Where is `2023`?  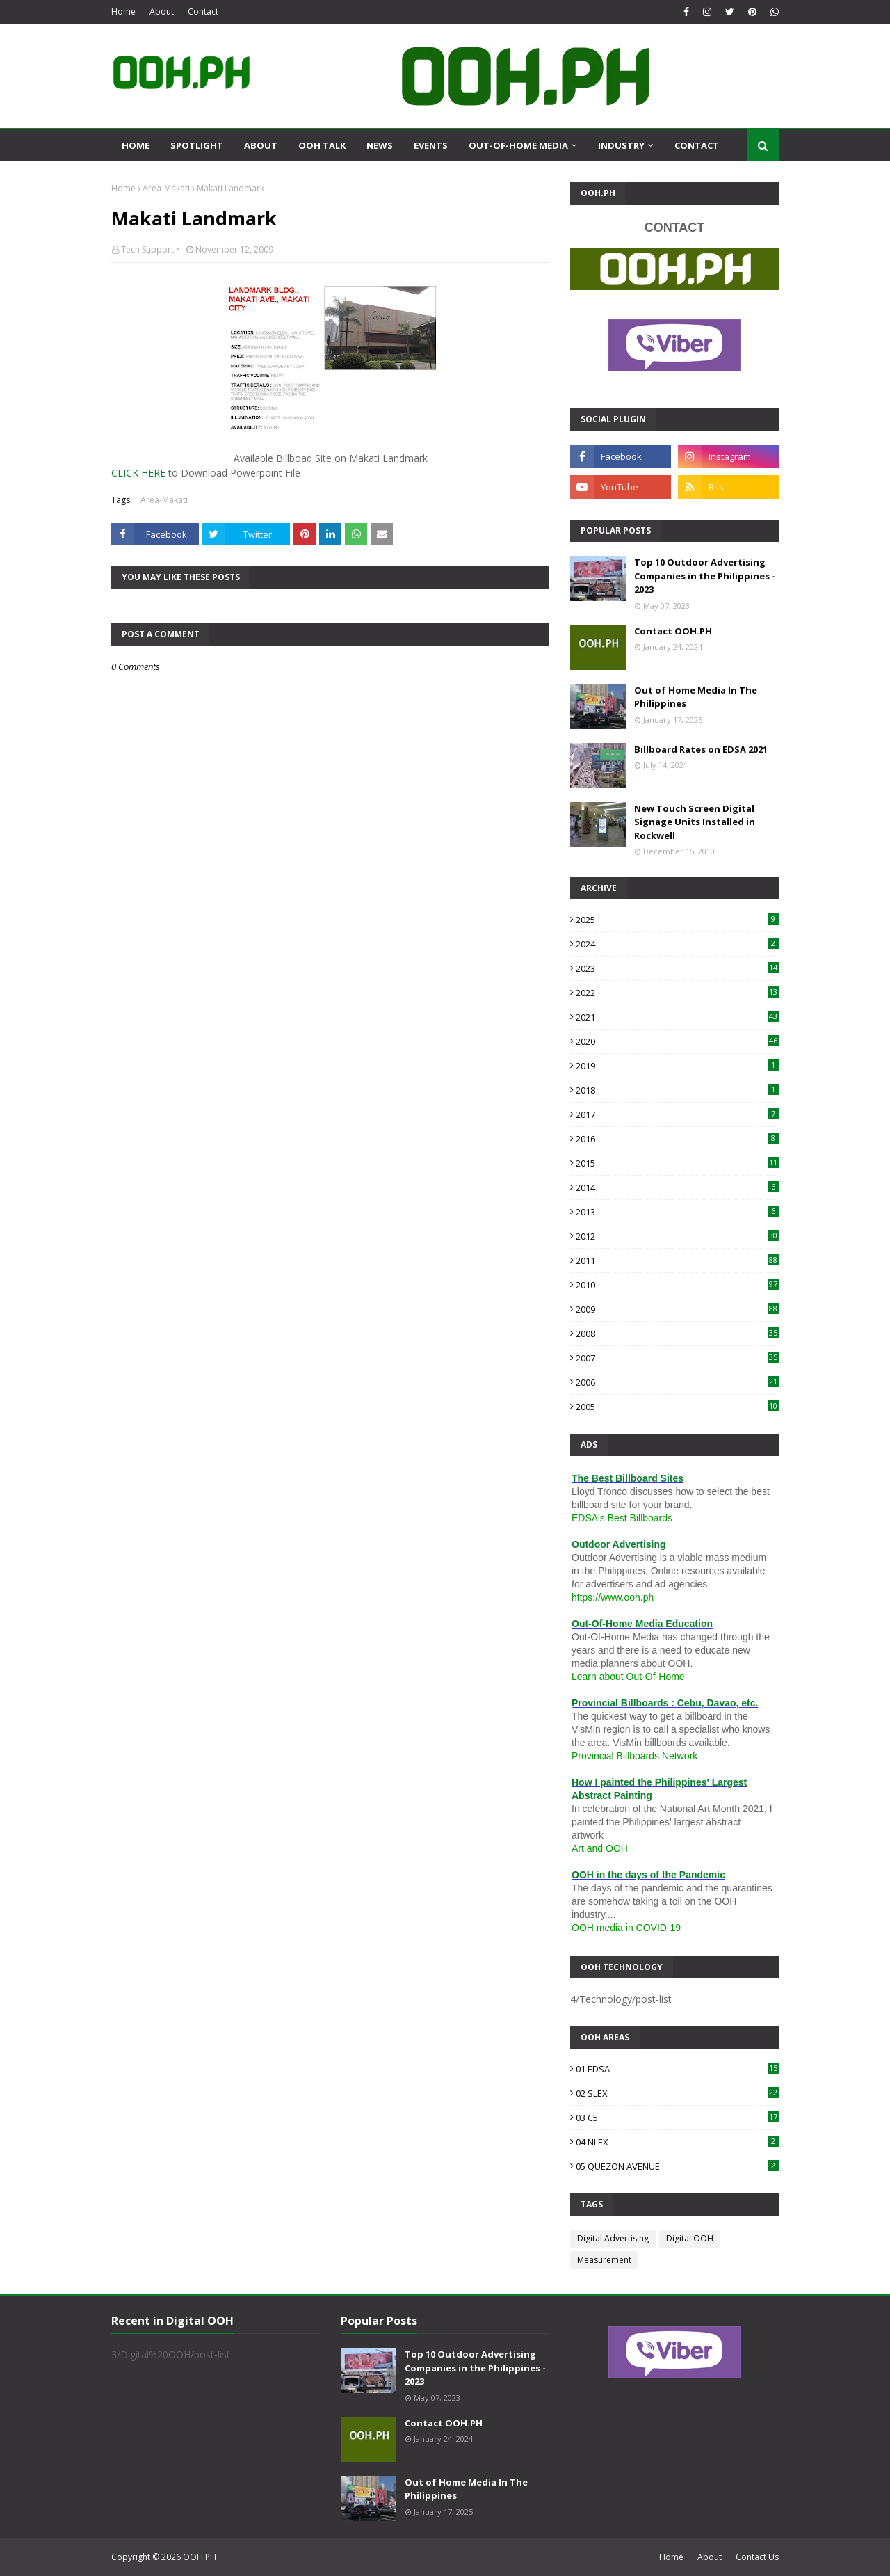
2023 is located at coordinates (677, 968).